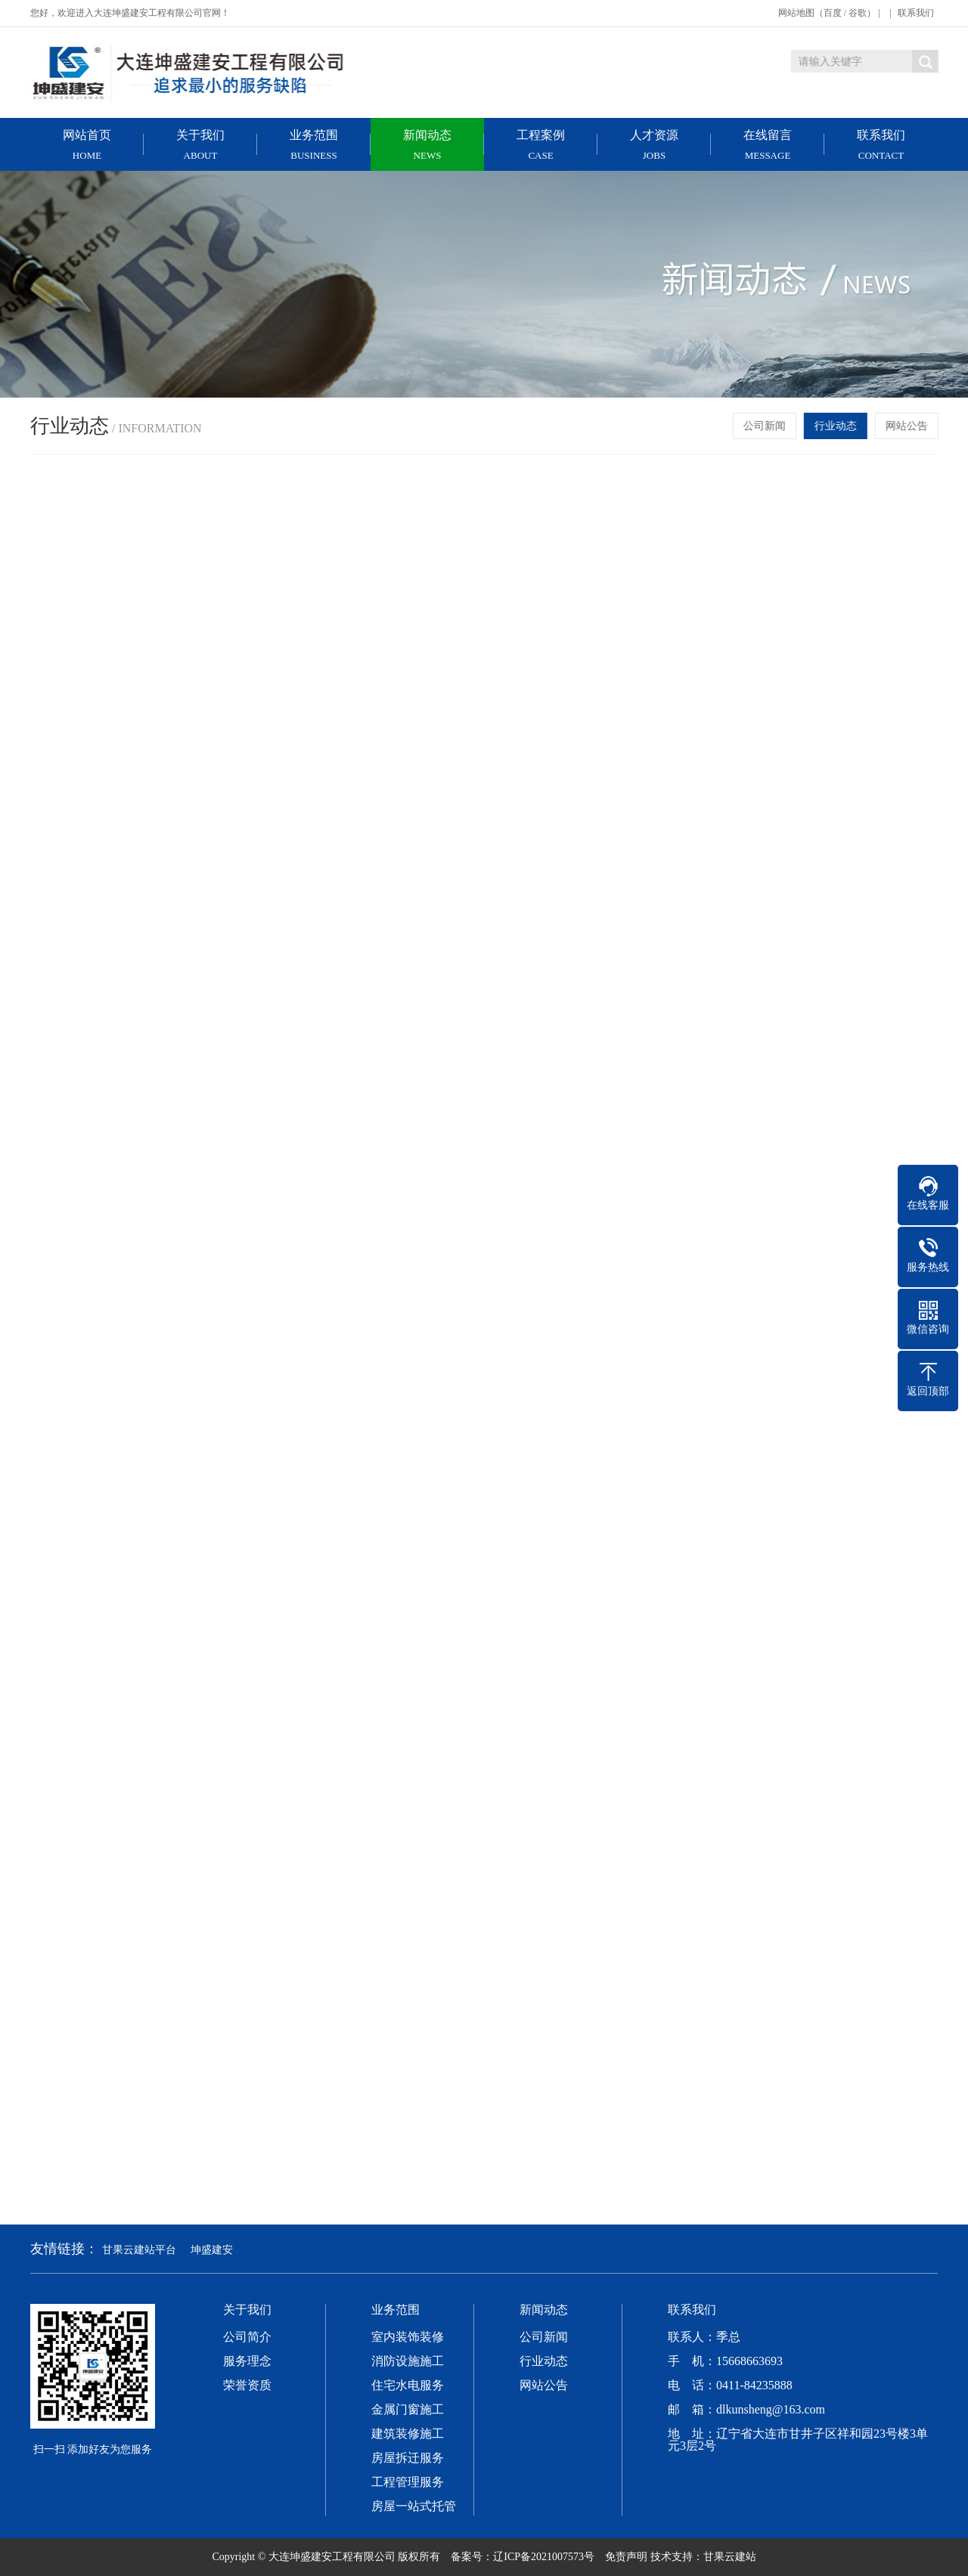  Describe the element at coordinates (626, 2556) in the screenshot. I see `免责声明` at that location.